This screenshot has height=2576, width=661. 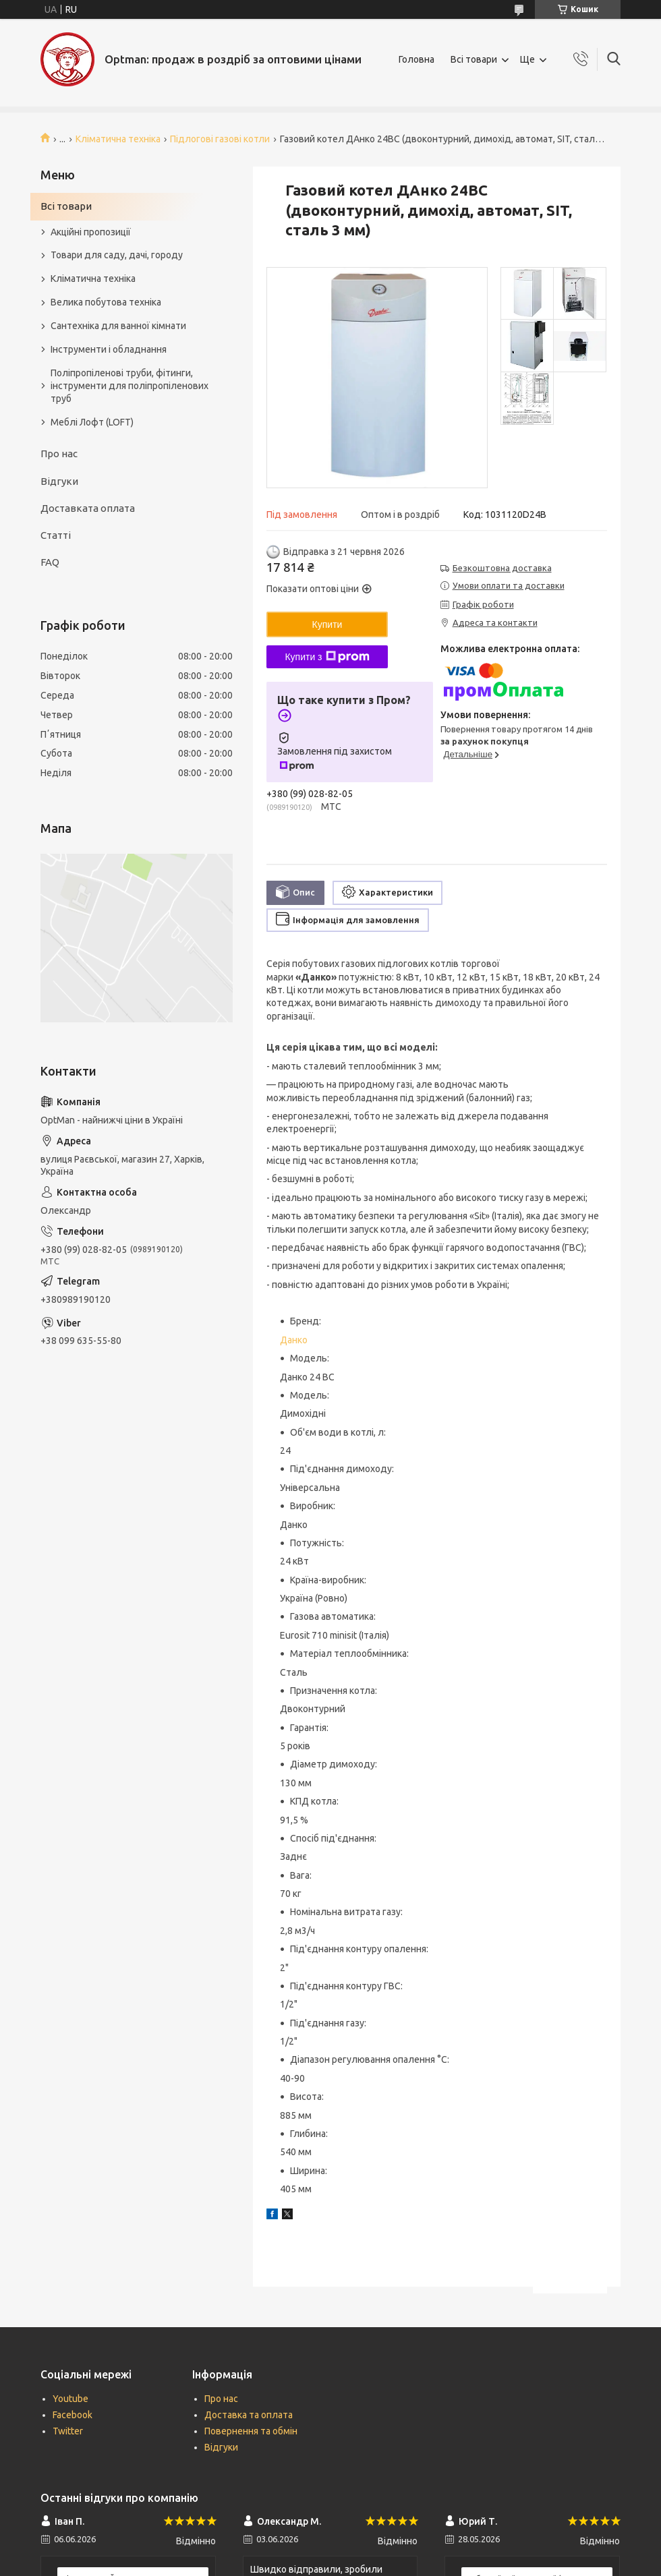 I want to click on Сантехніка для ванної кімнати, so click(x=118, y=325).